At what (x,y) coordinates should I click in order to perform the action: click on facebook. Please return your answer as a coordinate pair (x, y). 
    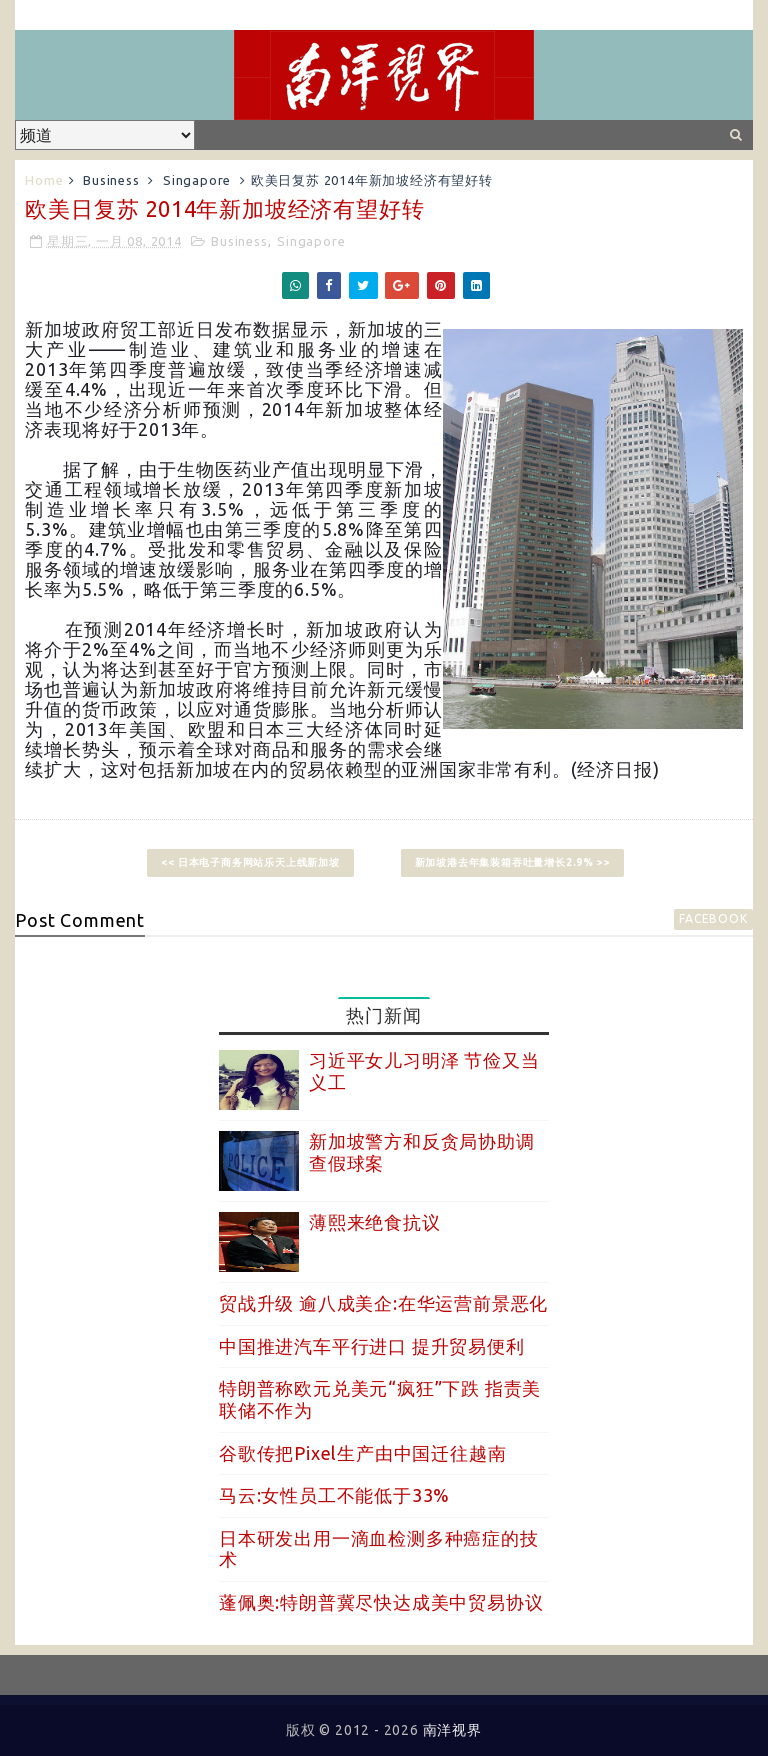
    Looking at the image, I should click on (713, 918).